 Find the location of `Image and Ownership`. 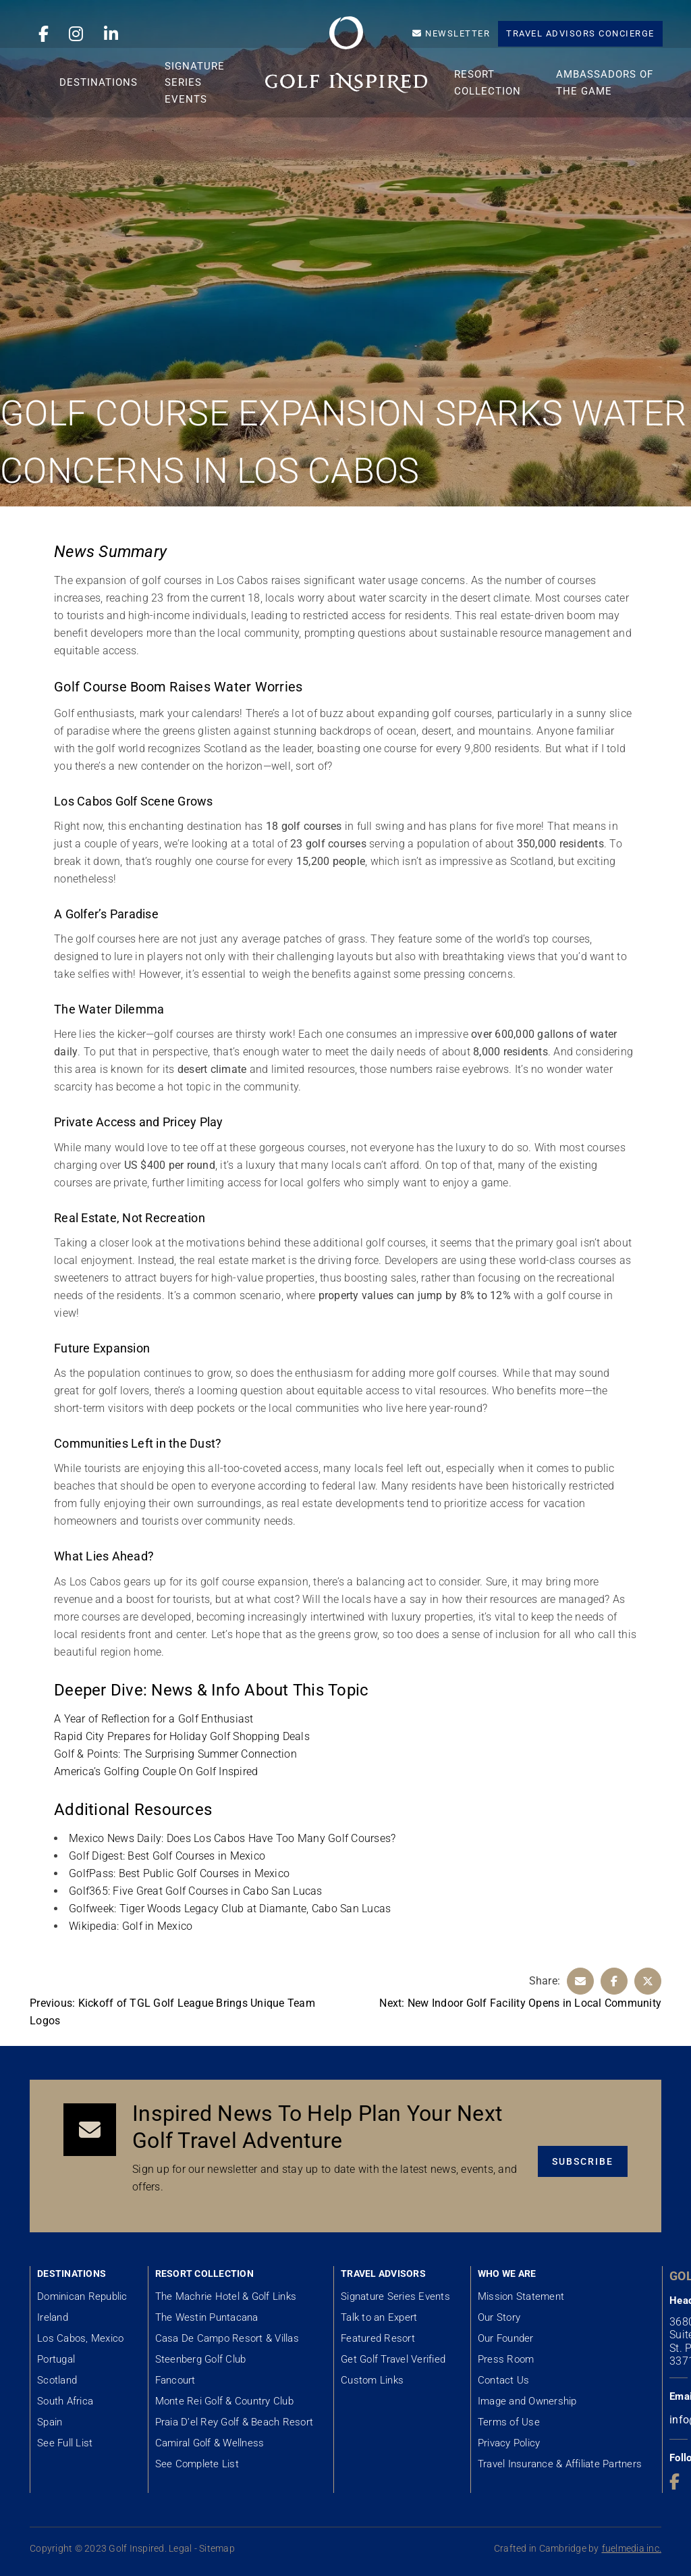

Image and Ownership is located at coordinates (527, 2401).